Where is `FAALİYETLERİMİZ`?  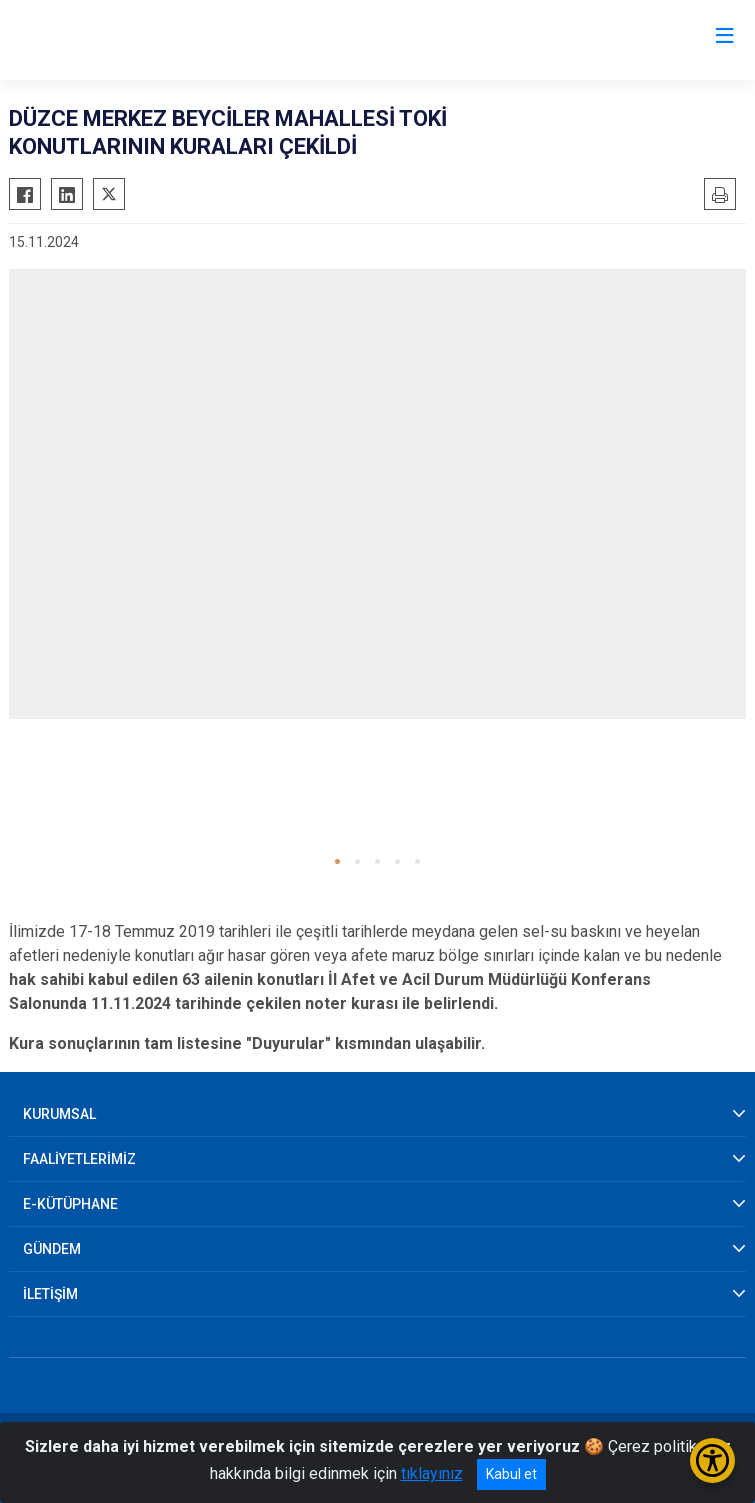
FAALİYETLERİMİZ is located at coordinates (79, 1159).